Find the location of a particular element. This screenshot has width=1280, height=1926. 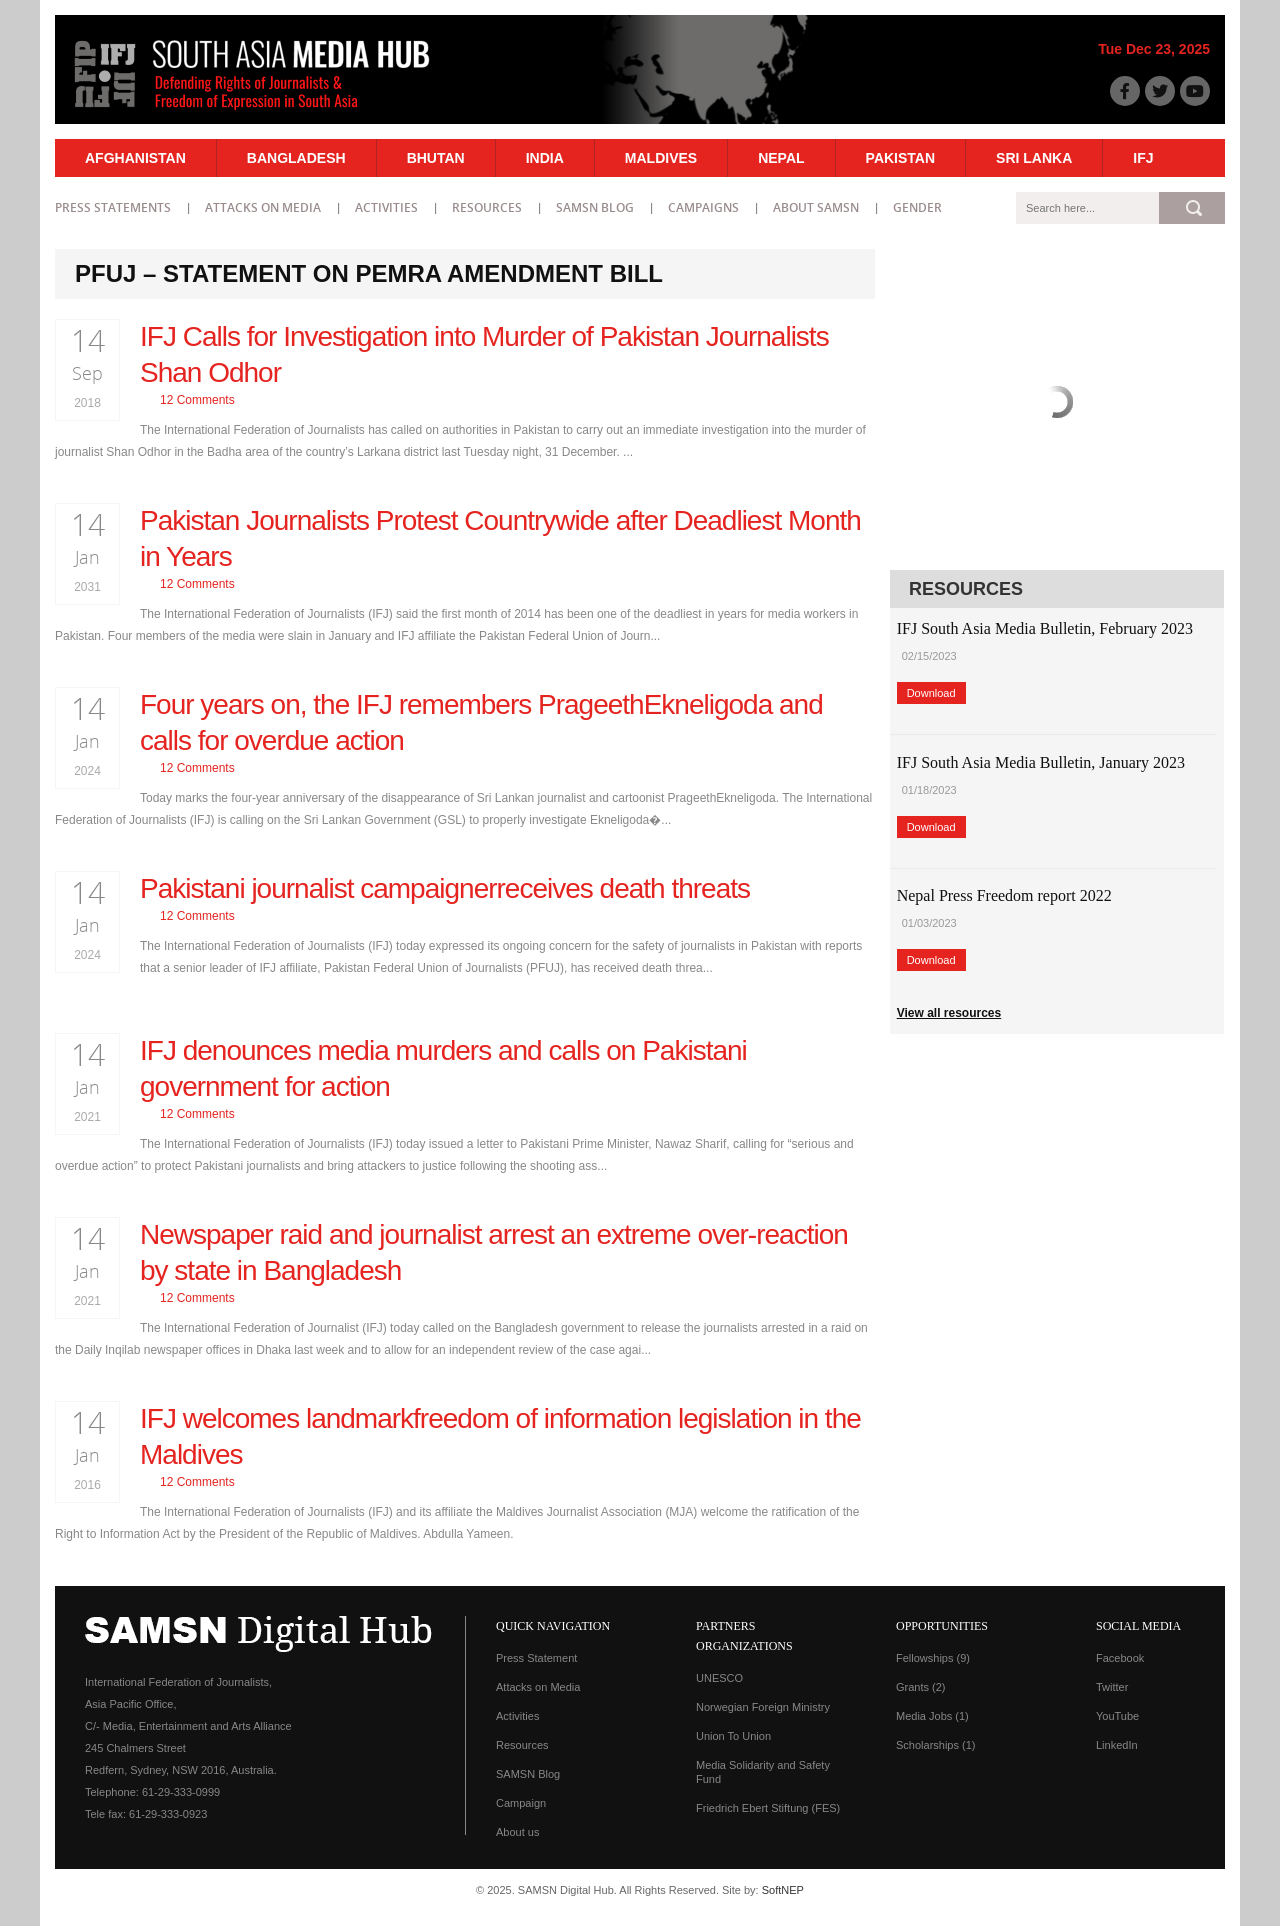

12 Comments is located at coordinates (197, 400).